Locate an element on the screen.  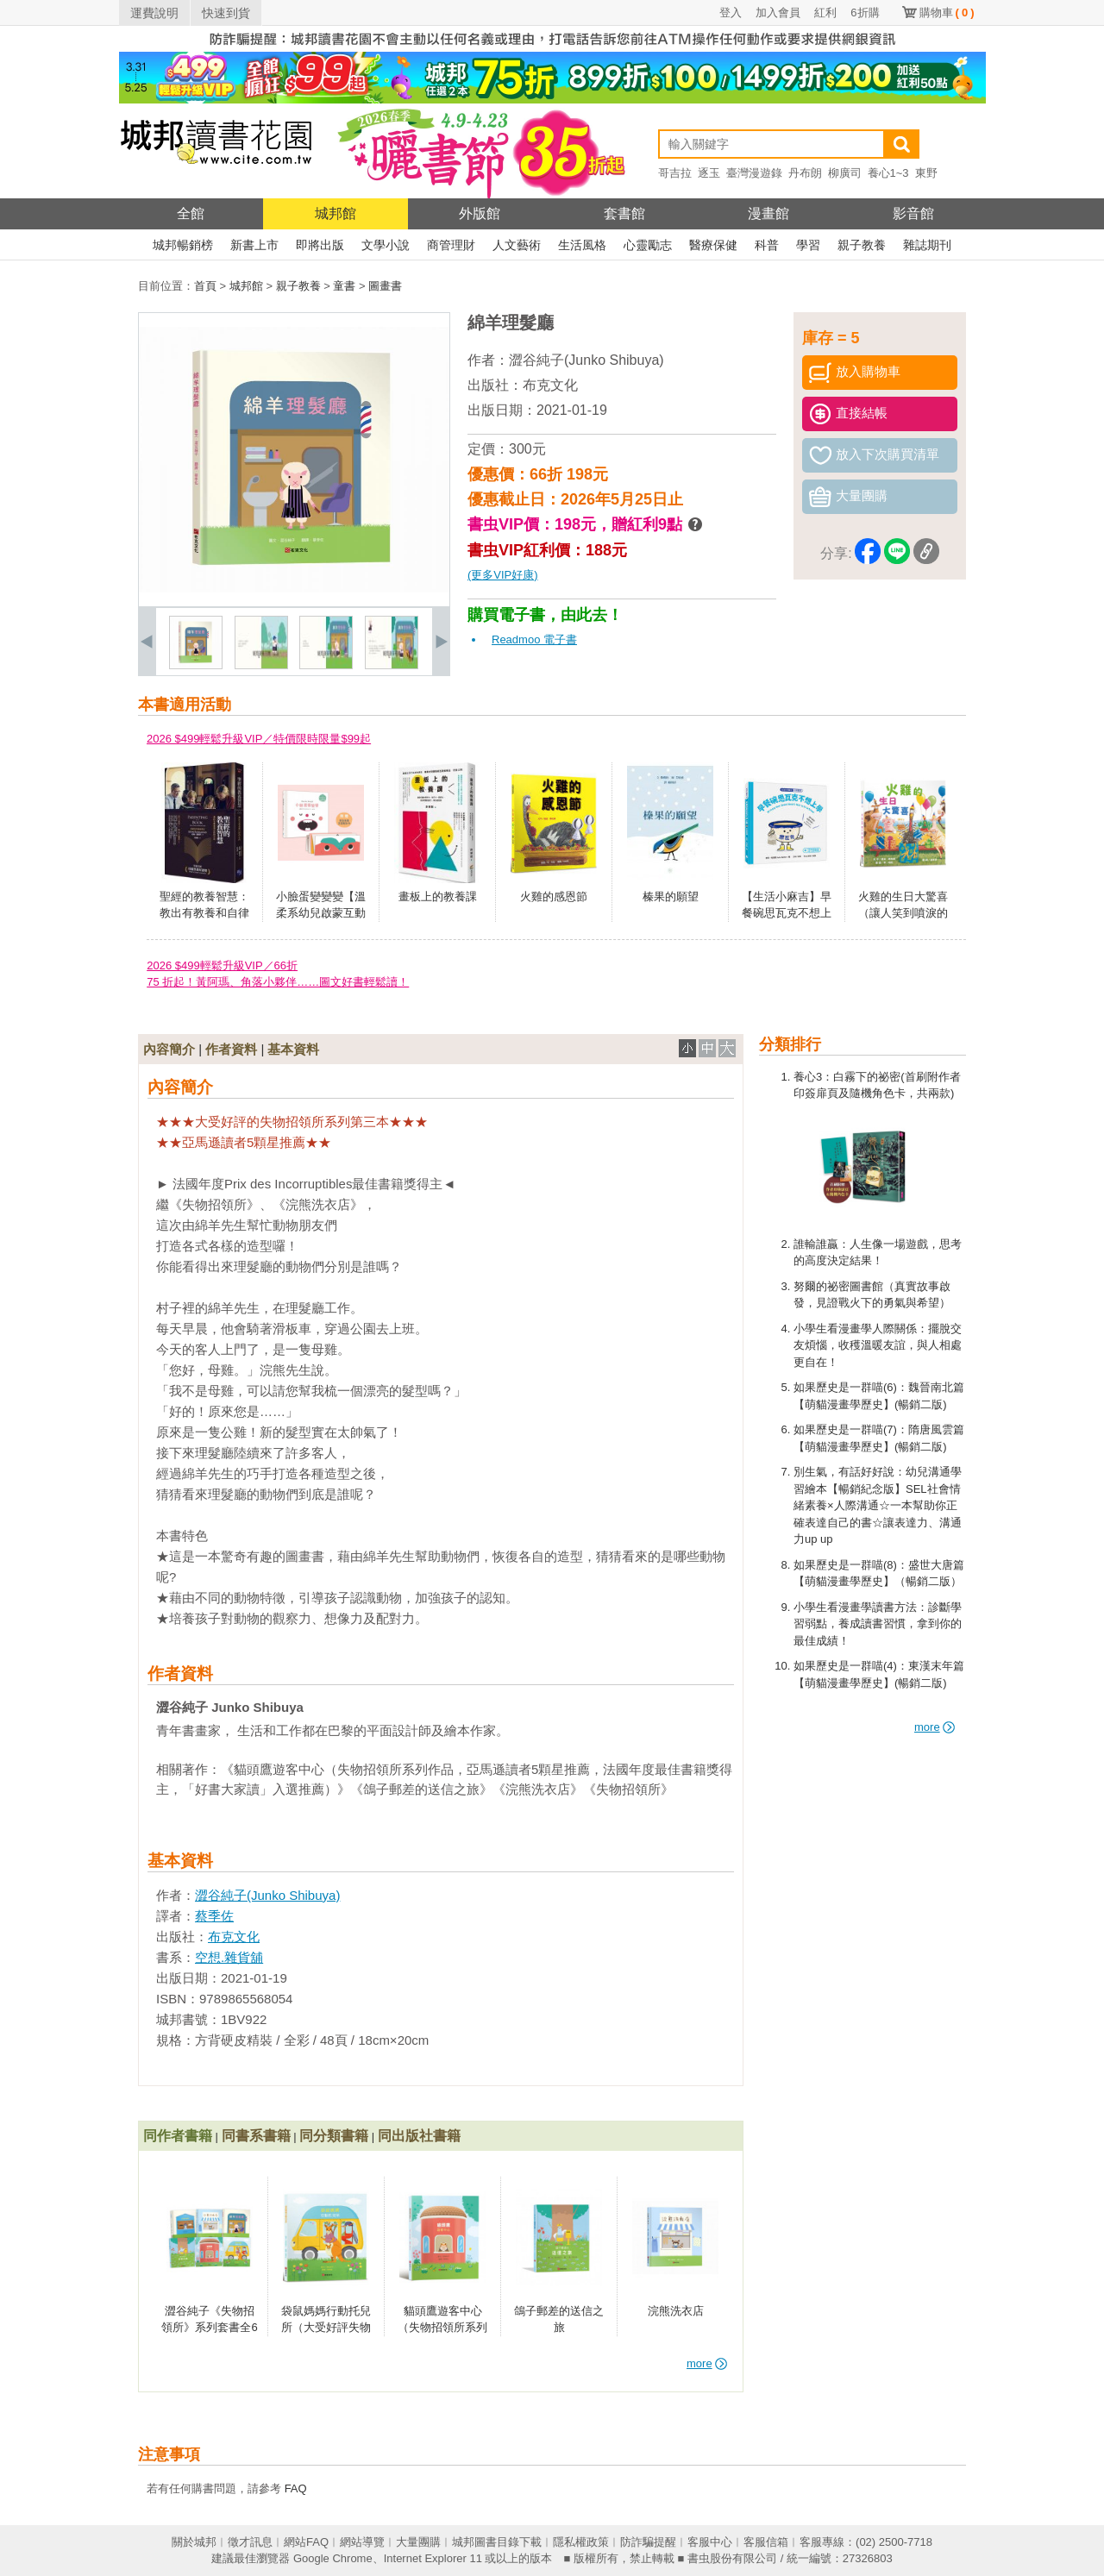
學習 is located at coordinates (808, 245).